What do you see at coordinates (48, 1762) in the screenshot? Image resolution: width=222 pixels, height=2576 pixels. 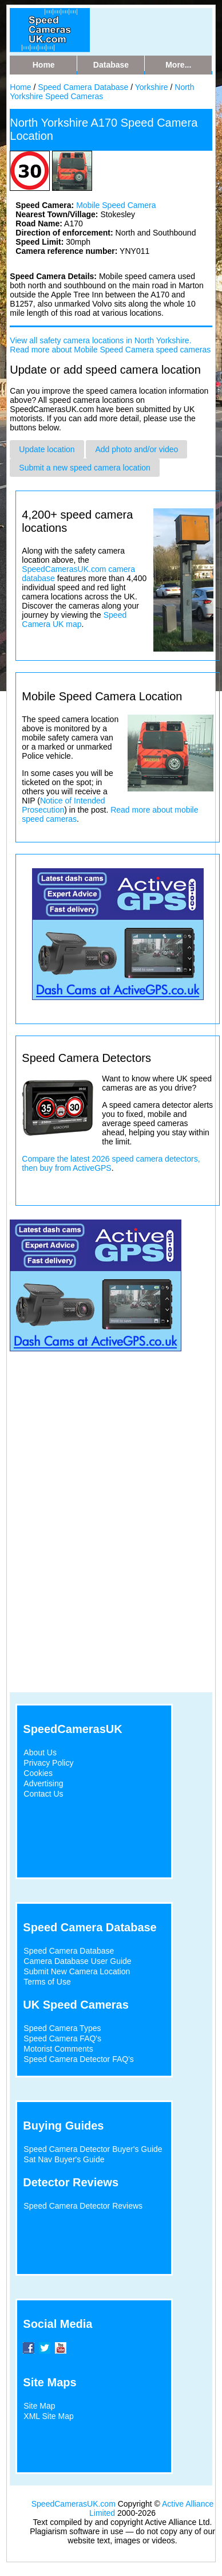 I see `Privacy Policy` at bounding box center [48, 1762].